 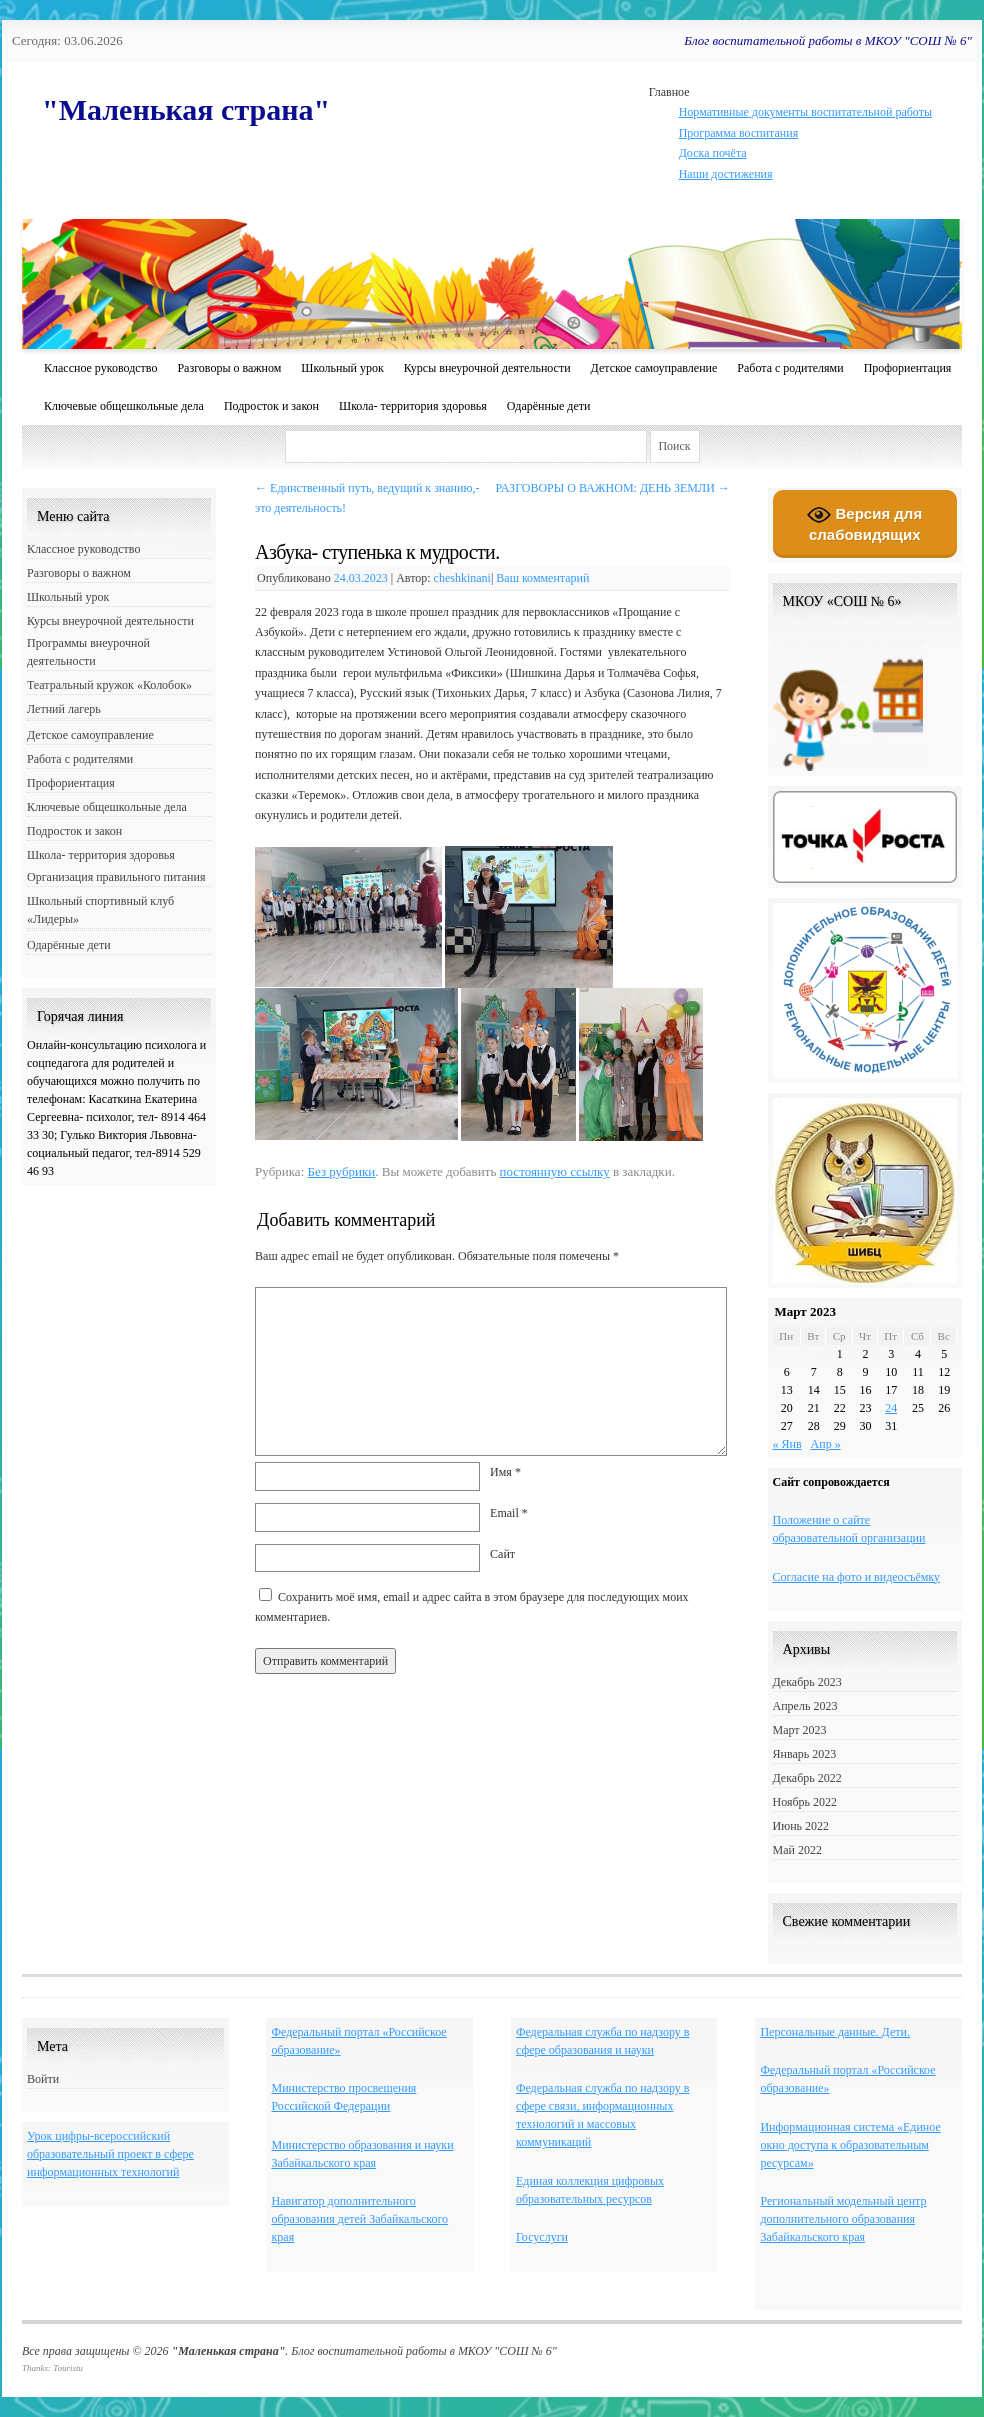 What do you see at coordinates (186, 109) in the screenshot?
I see `"Маленькая страна"` at bounding box center [186, 109].